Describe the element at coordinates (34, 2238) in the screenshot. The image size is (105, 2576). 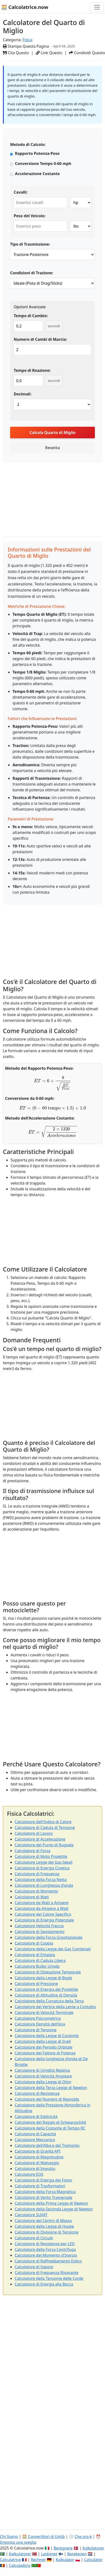
I see `Calcolatore di Circuiti` at that location.